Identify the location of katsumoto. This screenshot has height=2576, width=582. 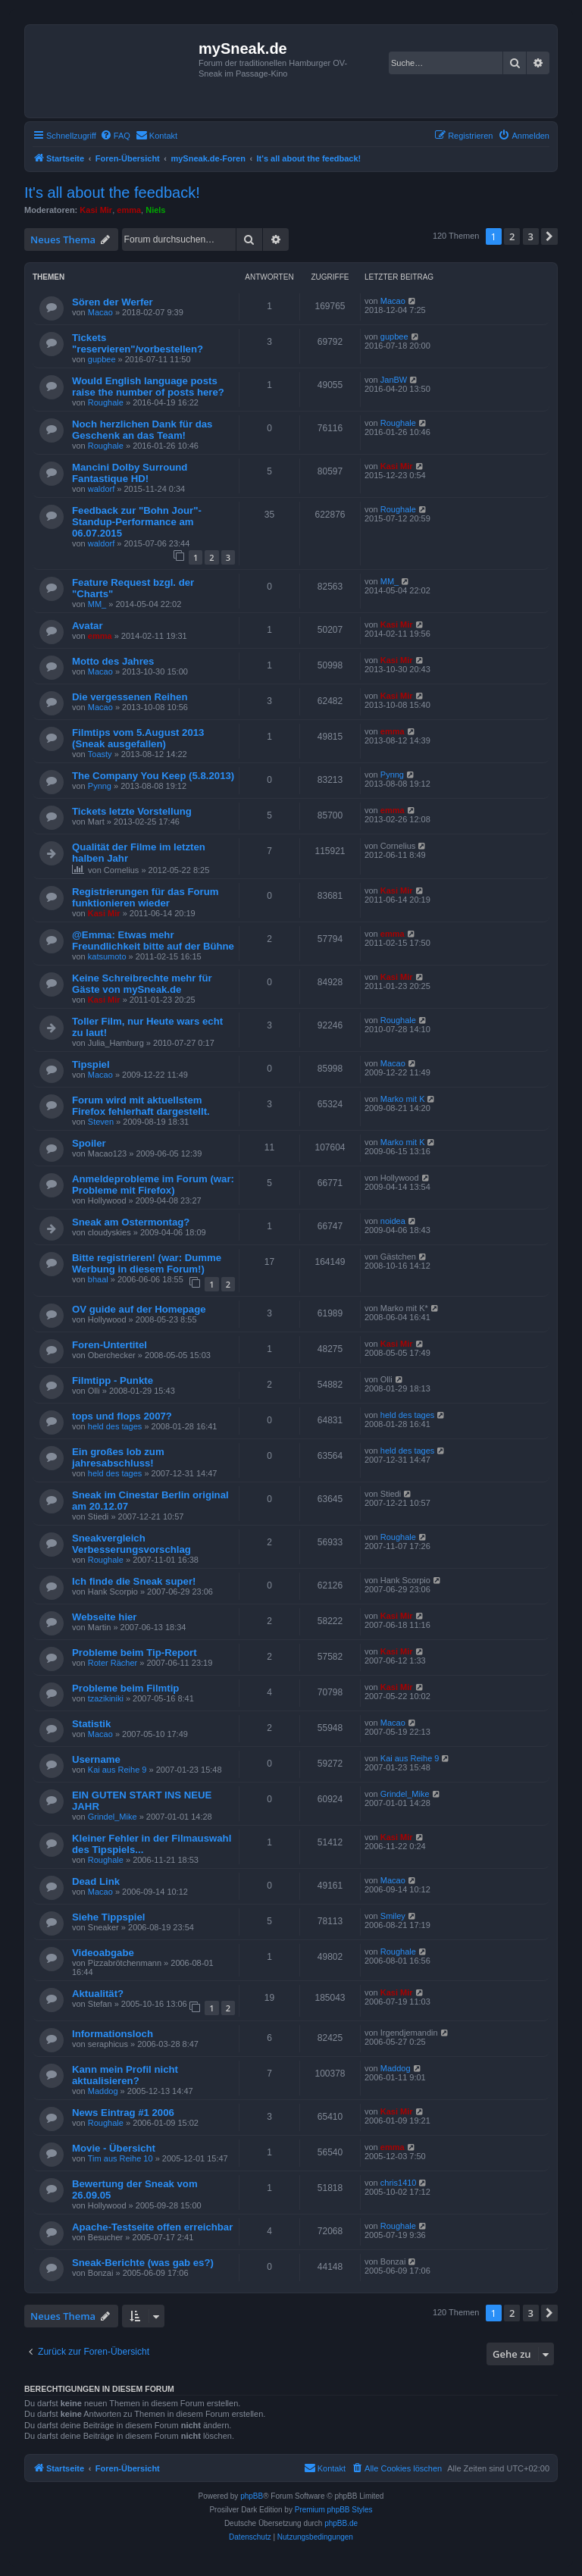
(107, 956).